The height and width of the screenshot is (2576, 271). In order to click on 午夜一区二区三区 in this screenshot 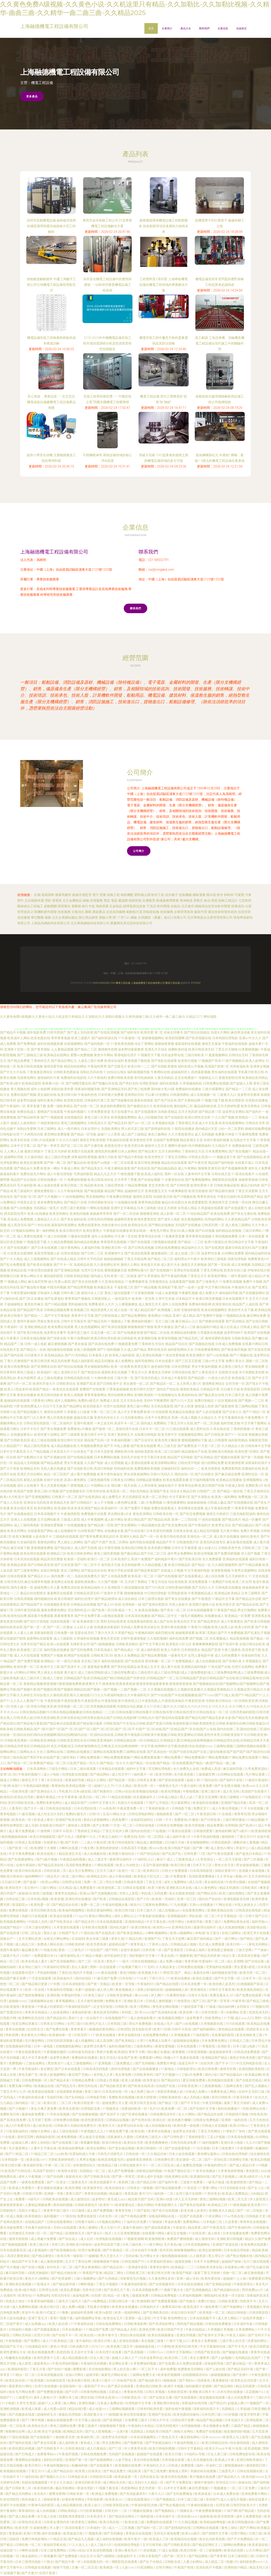, I will do `click(103, 1412)`.